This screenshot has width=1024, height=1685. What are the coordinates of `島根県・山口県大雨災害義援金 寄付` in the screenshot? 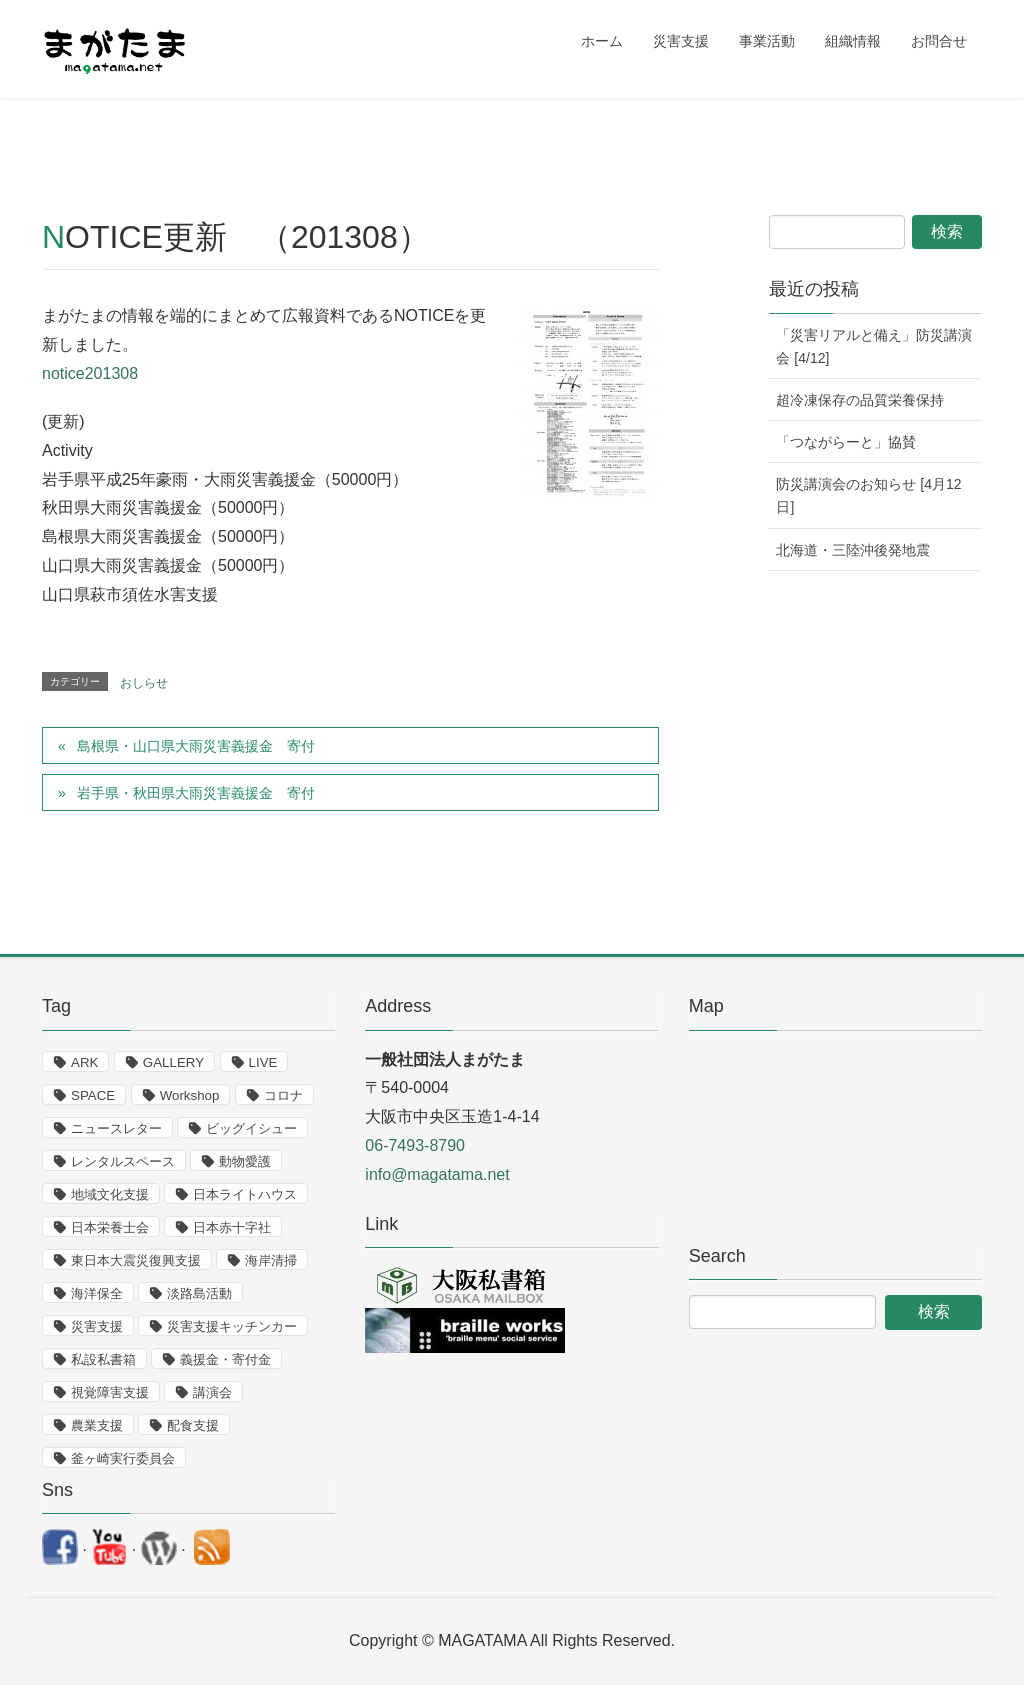 It's located at (196, 746).